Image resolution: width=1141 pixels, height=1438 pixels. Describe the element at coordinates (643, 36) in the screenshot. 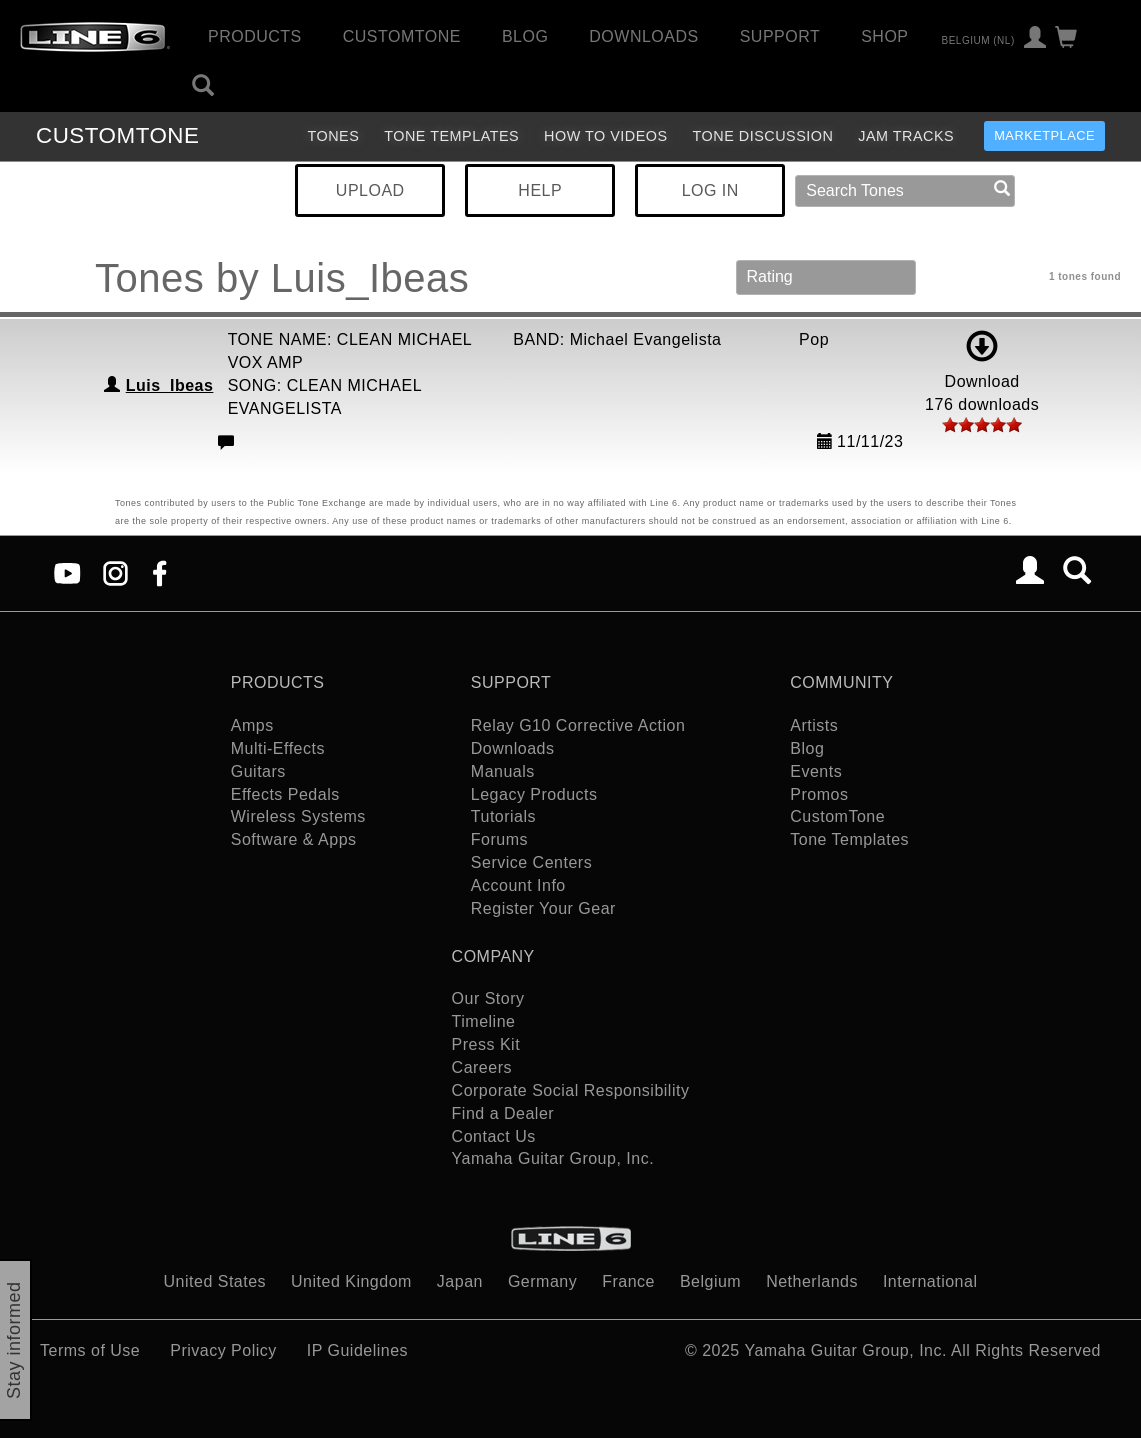

I see `Downloads` at that location.